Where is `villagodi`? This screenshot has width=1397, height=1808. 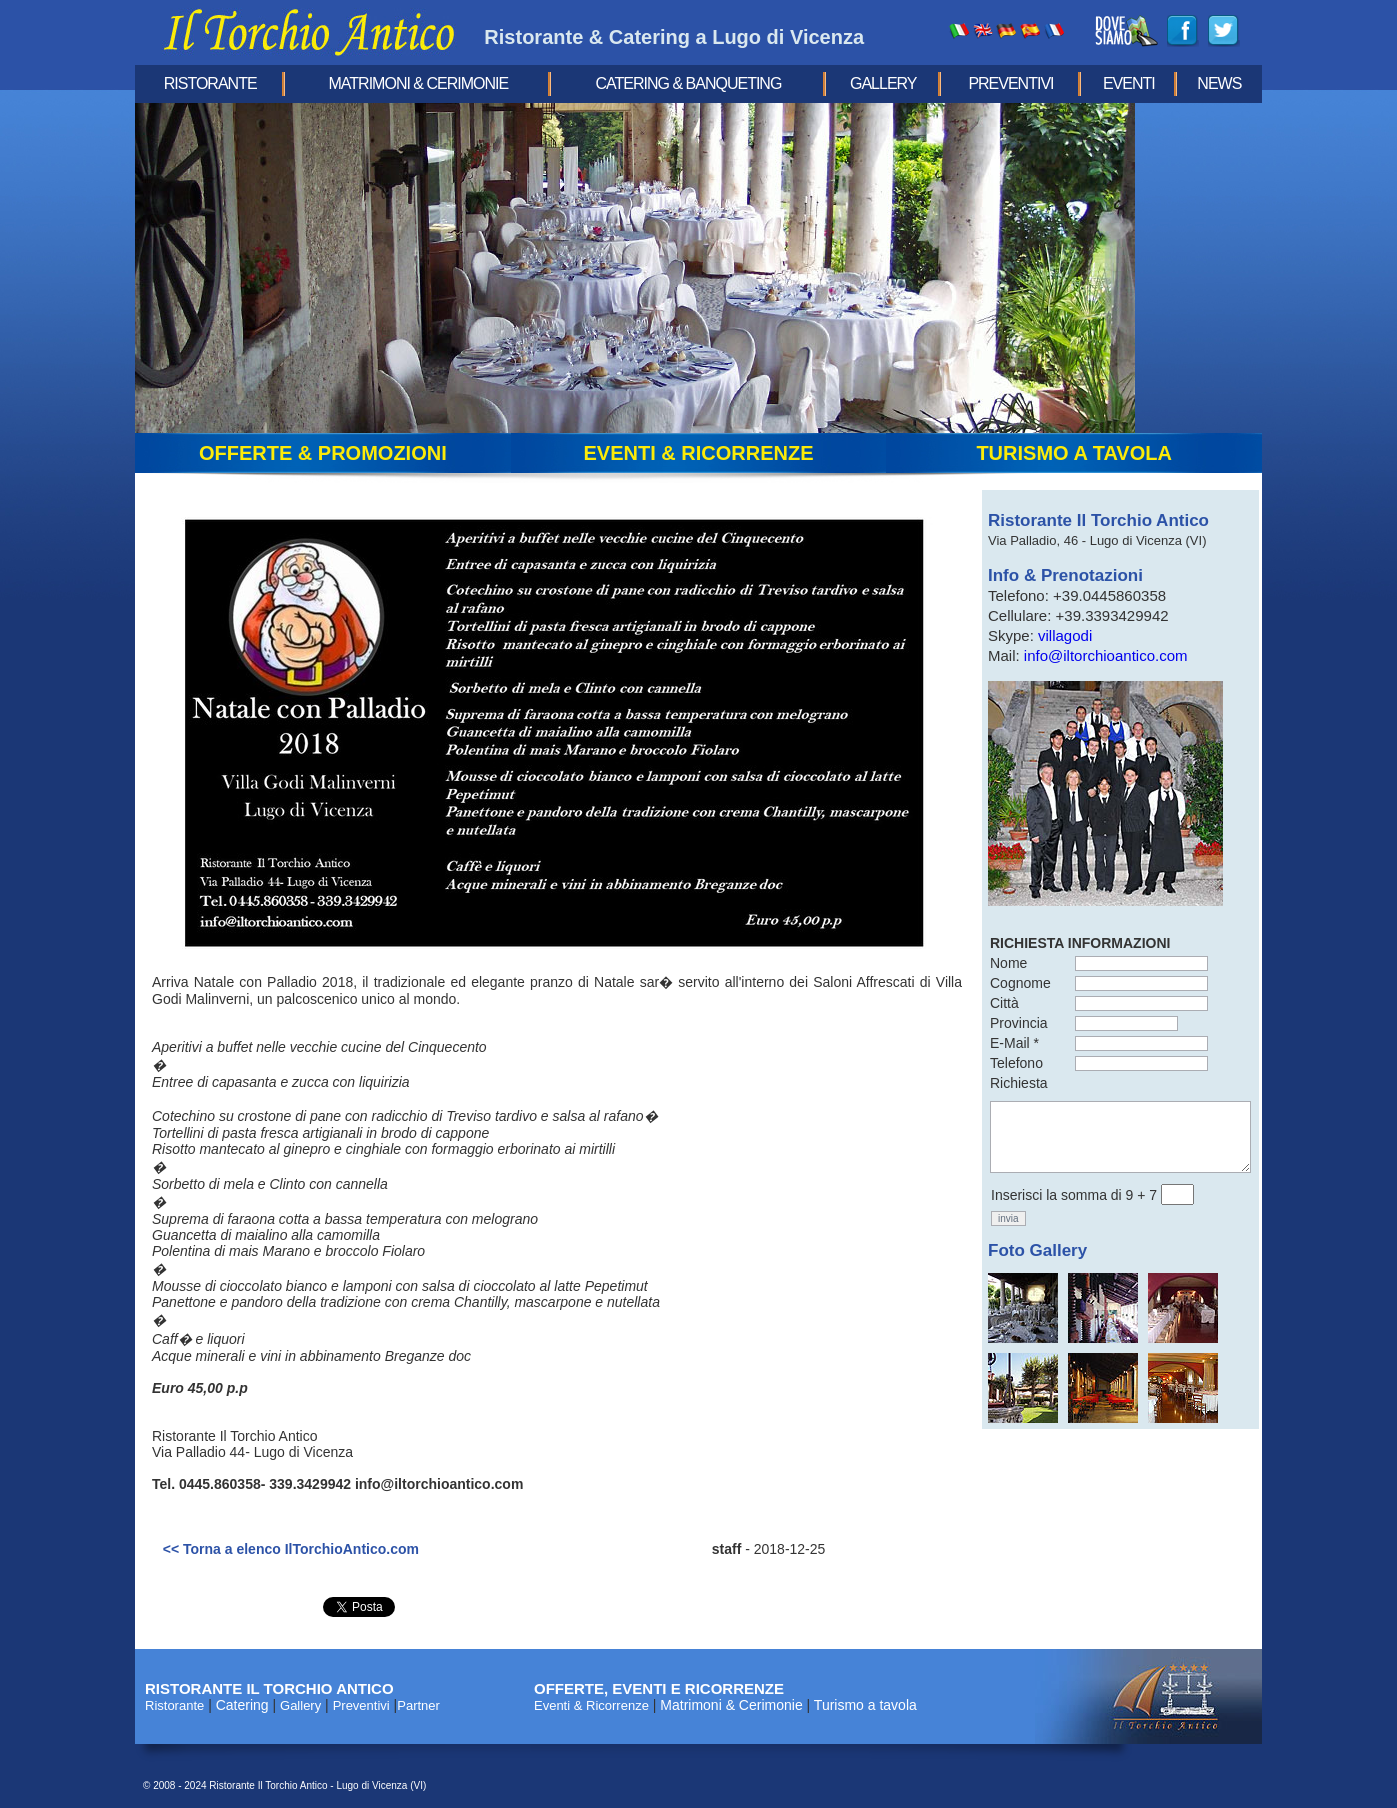
villagodi is located at coordinates (1065, 635).